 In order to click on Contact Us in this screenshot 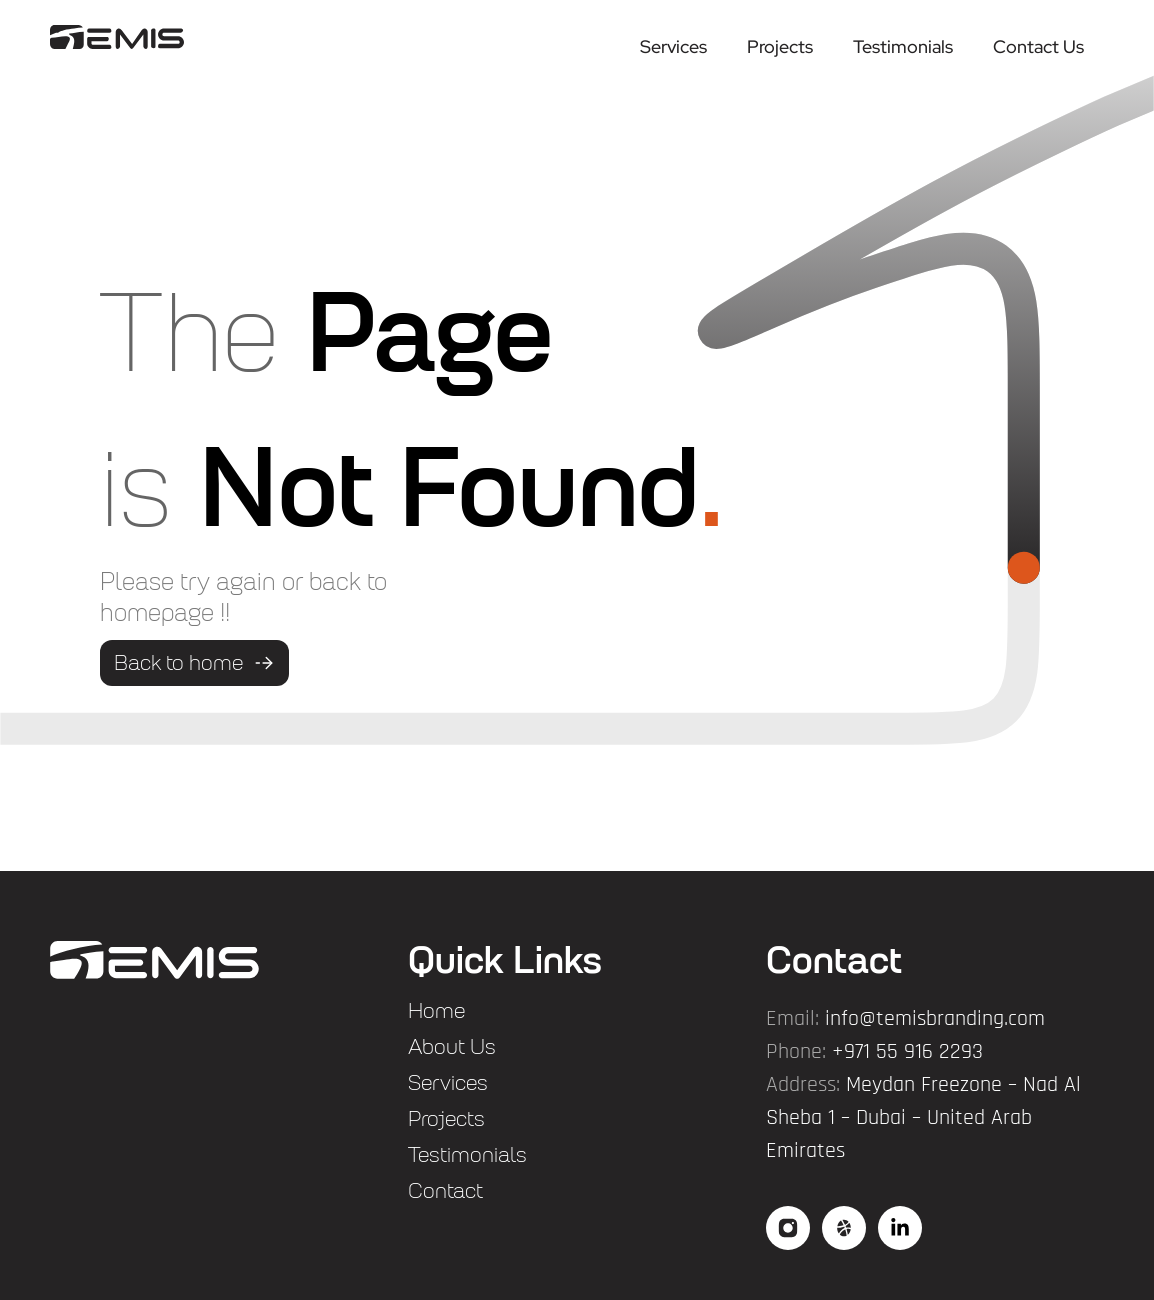, I will do `click(1038, 46)`.